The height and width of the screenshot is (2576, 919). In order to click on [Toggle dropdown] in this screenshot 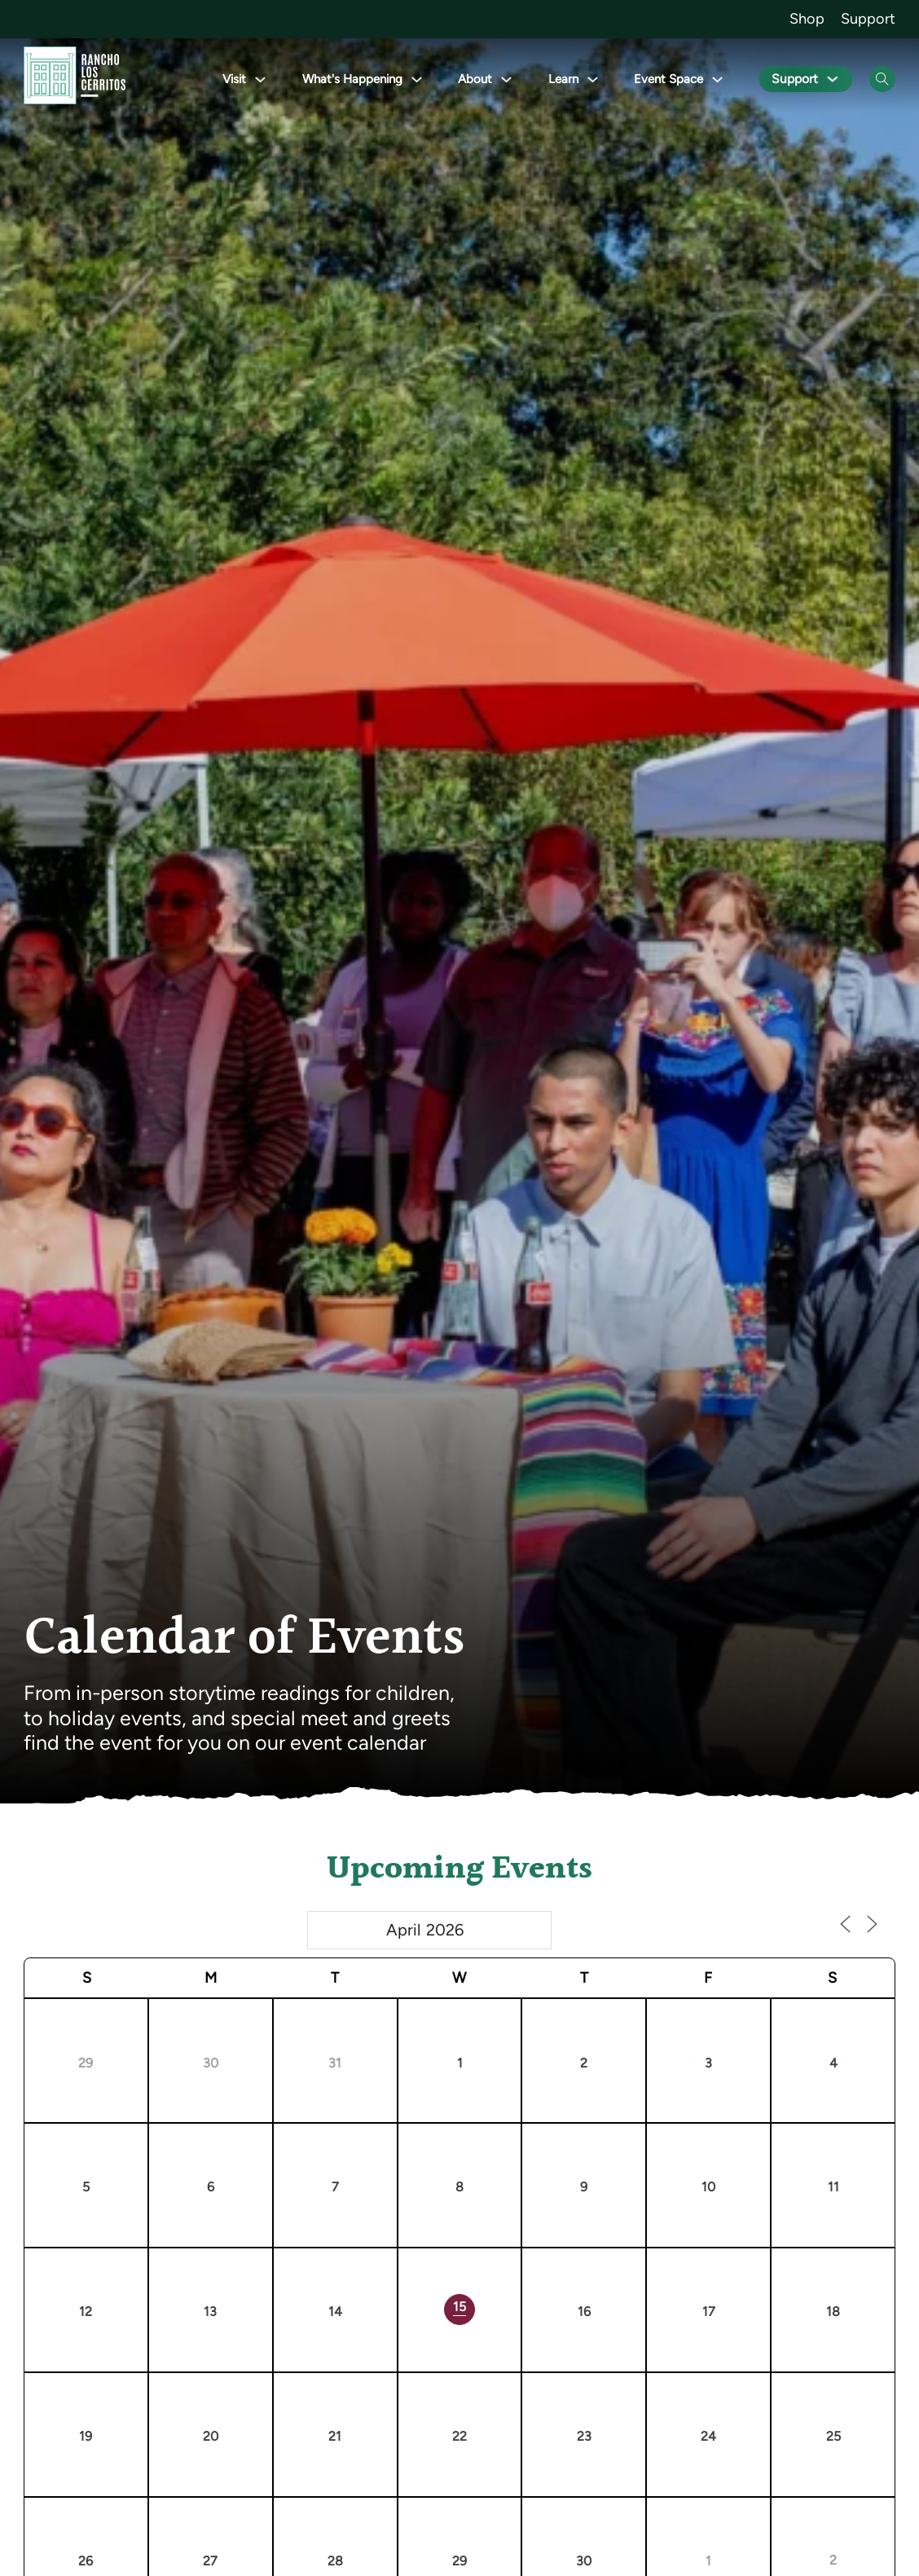, I will do `click(263, 79)`.